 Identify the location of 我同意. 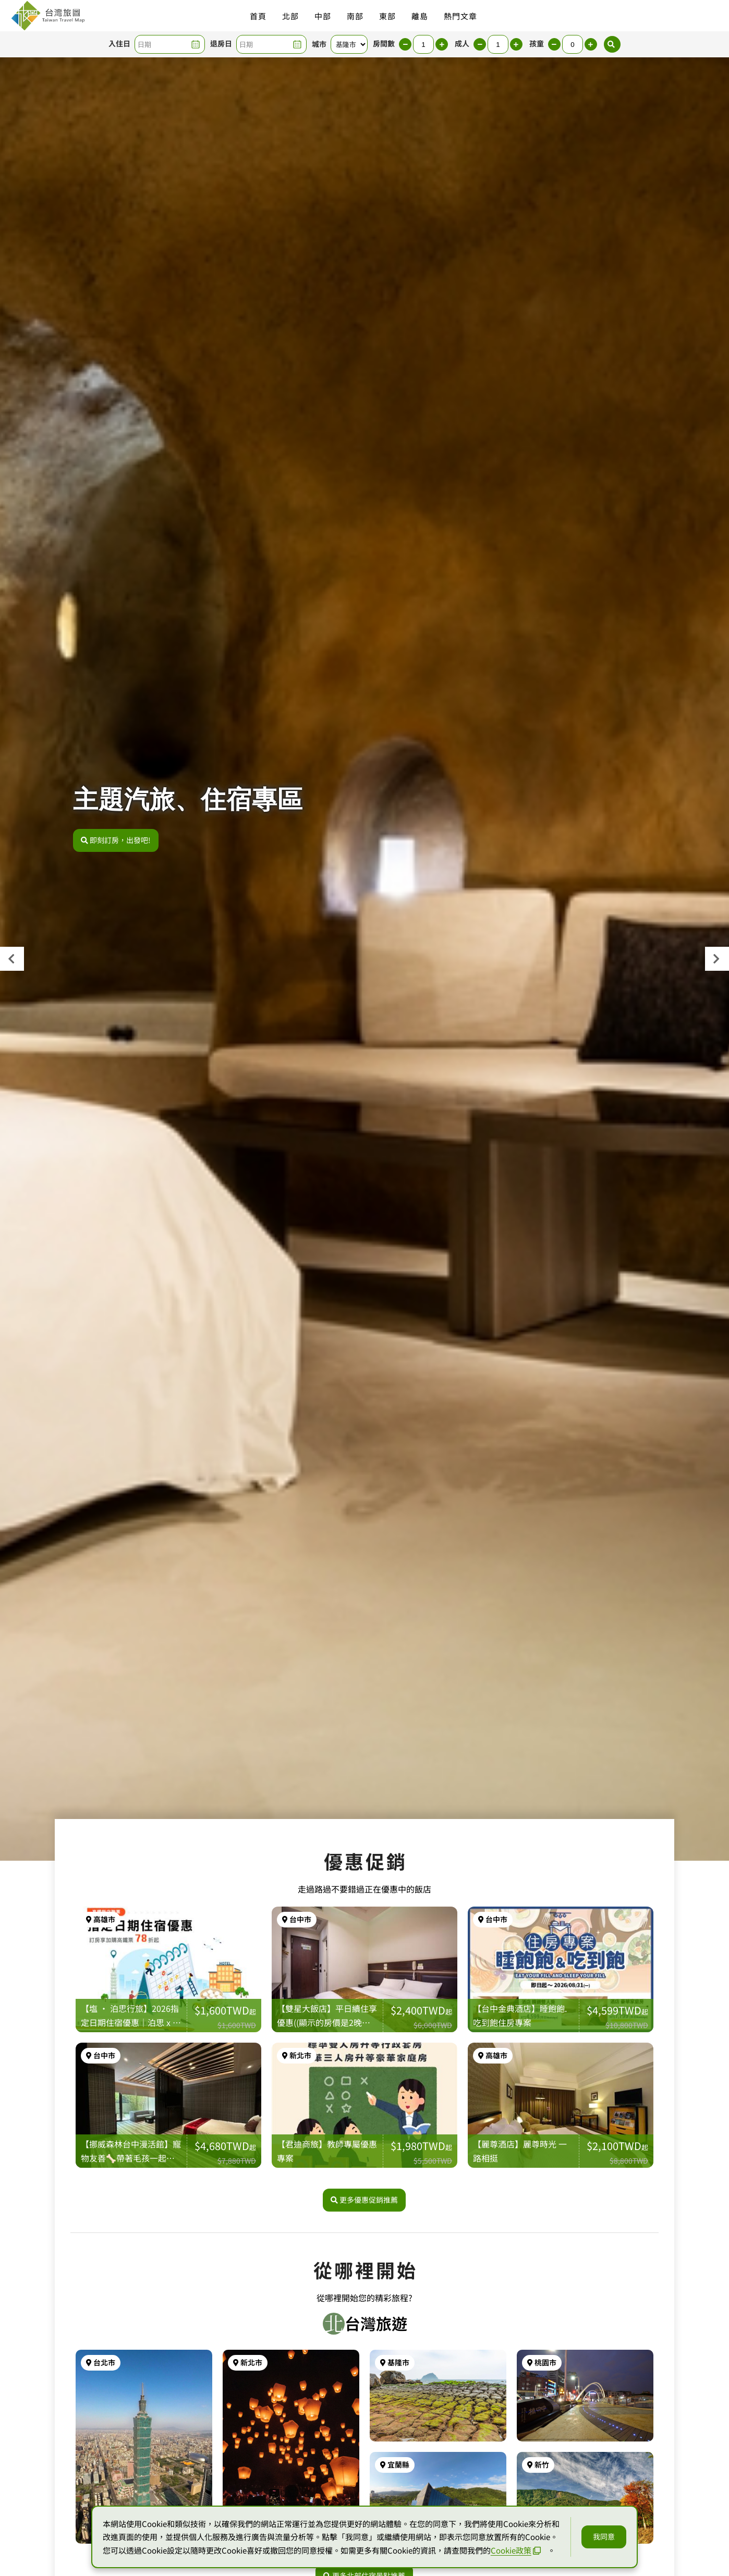
(604, 2536).